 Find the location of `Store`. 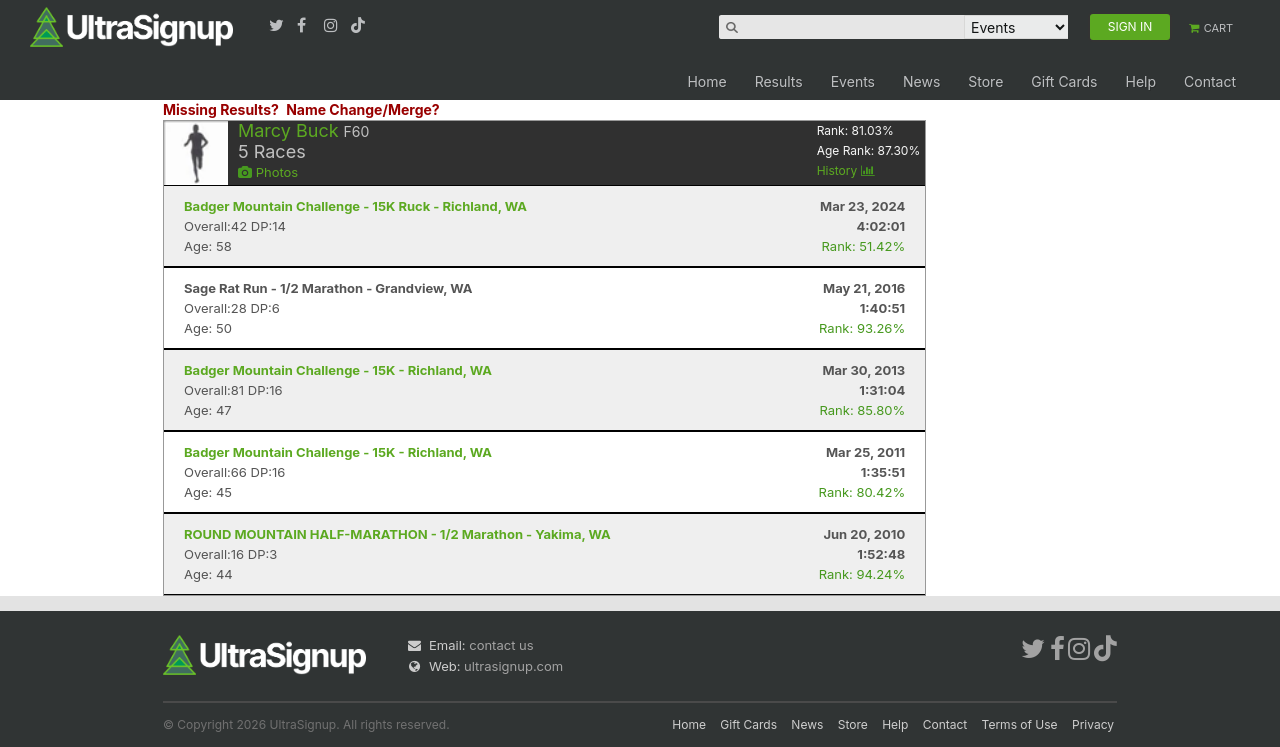

Store is located at coordinates (985, 81).